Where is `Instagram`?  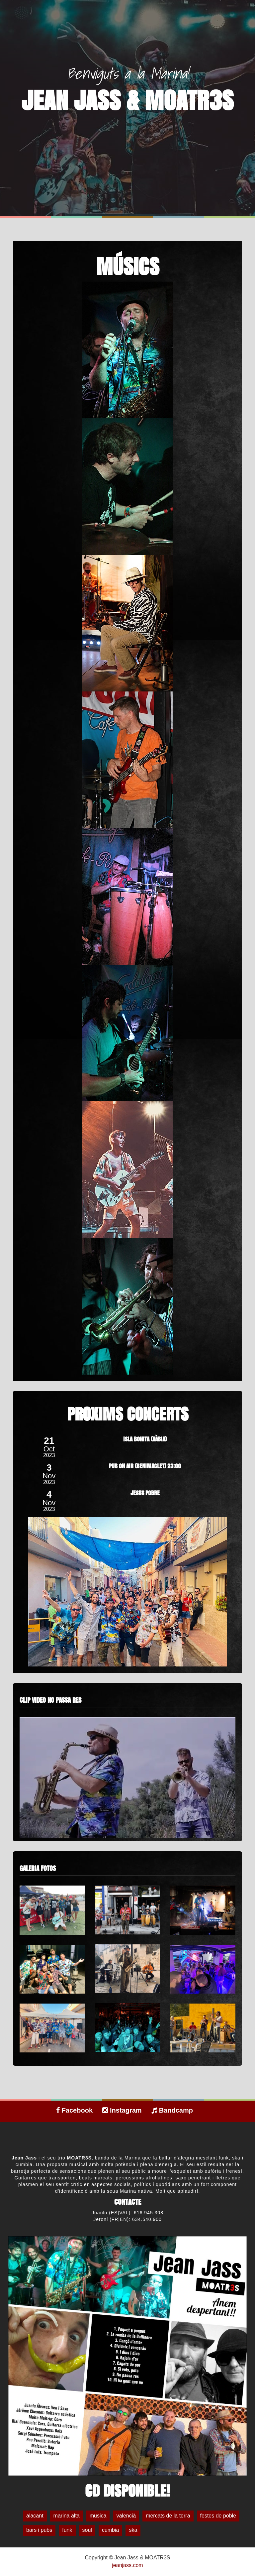
Instagram is located at coordinates (121, 2110).